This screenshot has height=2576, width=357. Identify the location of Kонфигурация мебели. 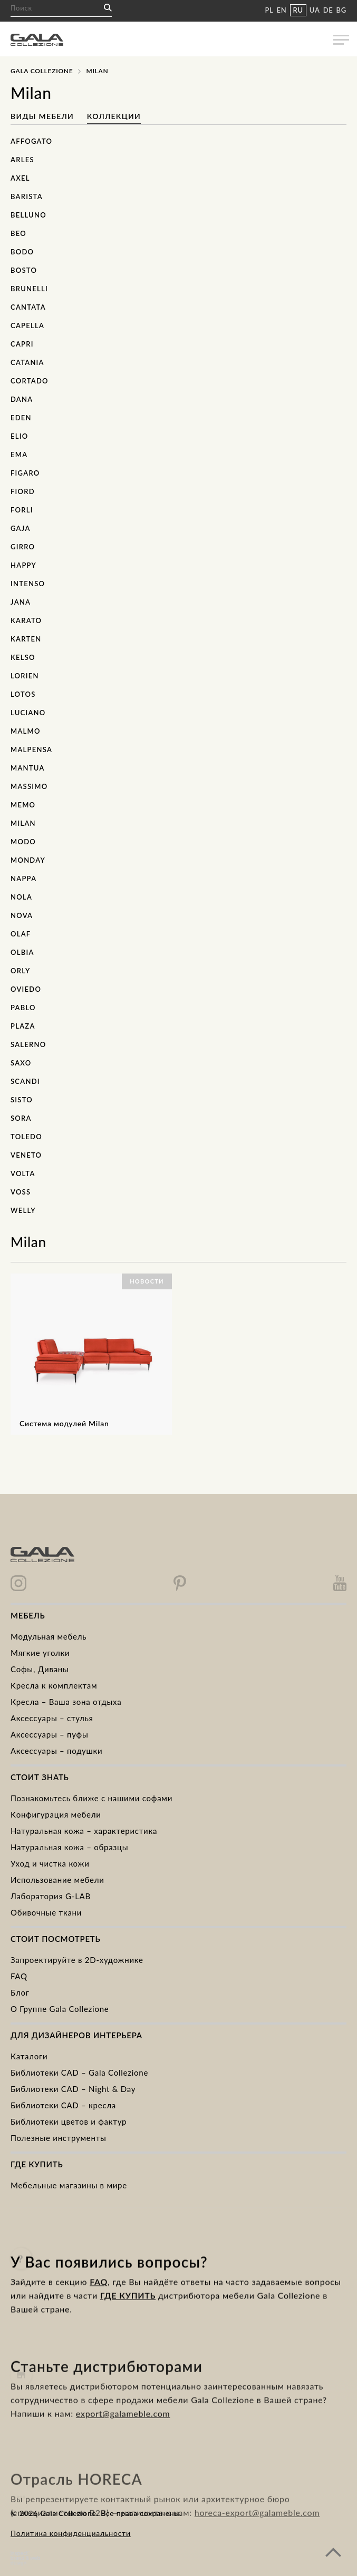
(56, 1814).